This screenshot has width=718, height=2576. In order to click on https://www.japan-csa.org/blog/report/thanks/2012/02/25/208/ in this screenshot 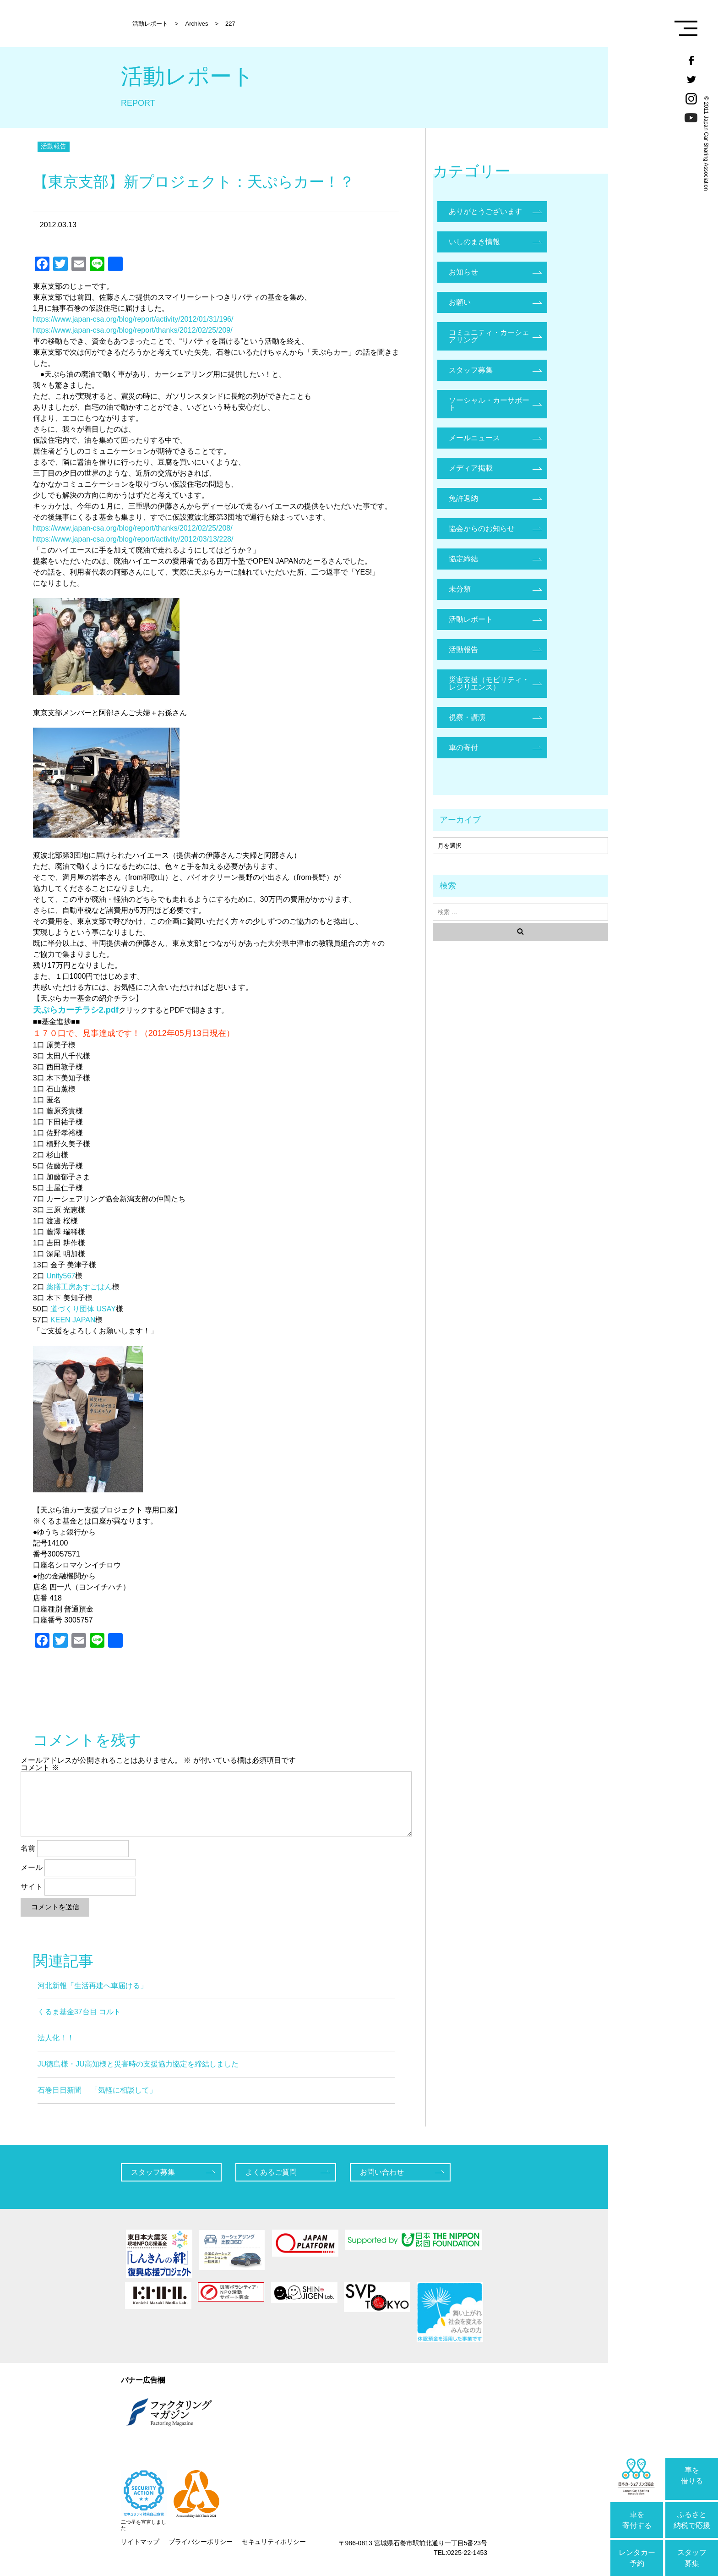, I will do `click(133, 528)`.